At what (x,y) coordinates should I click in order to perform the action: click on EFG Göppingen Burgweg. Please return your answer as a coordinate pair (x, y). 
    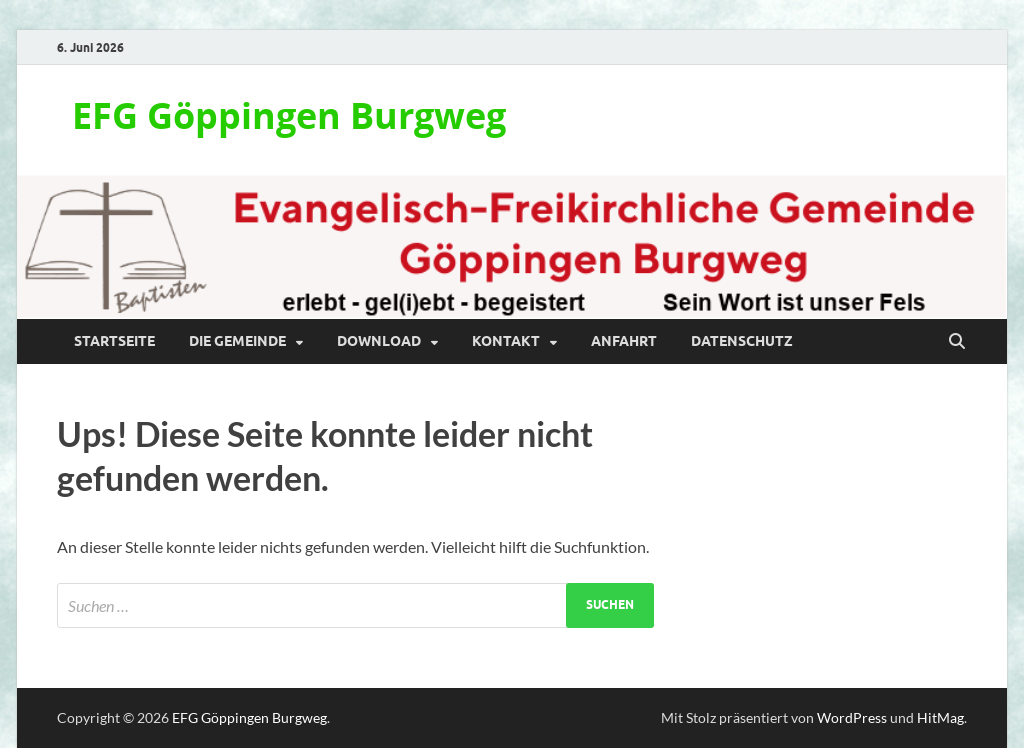
    Looking at the image, I should click on (289, 115).